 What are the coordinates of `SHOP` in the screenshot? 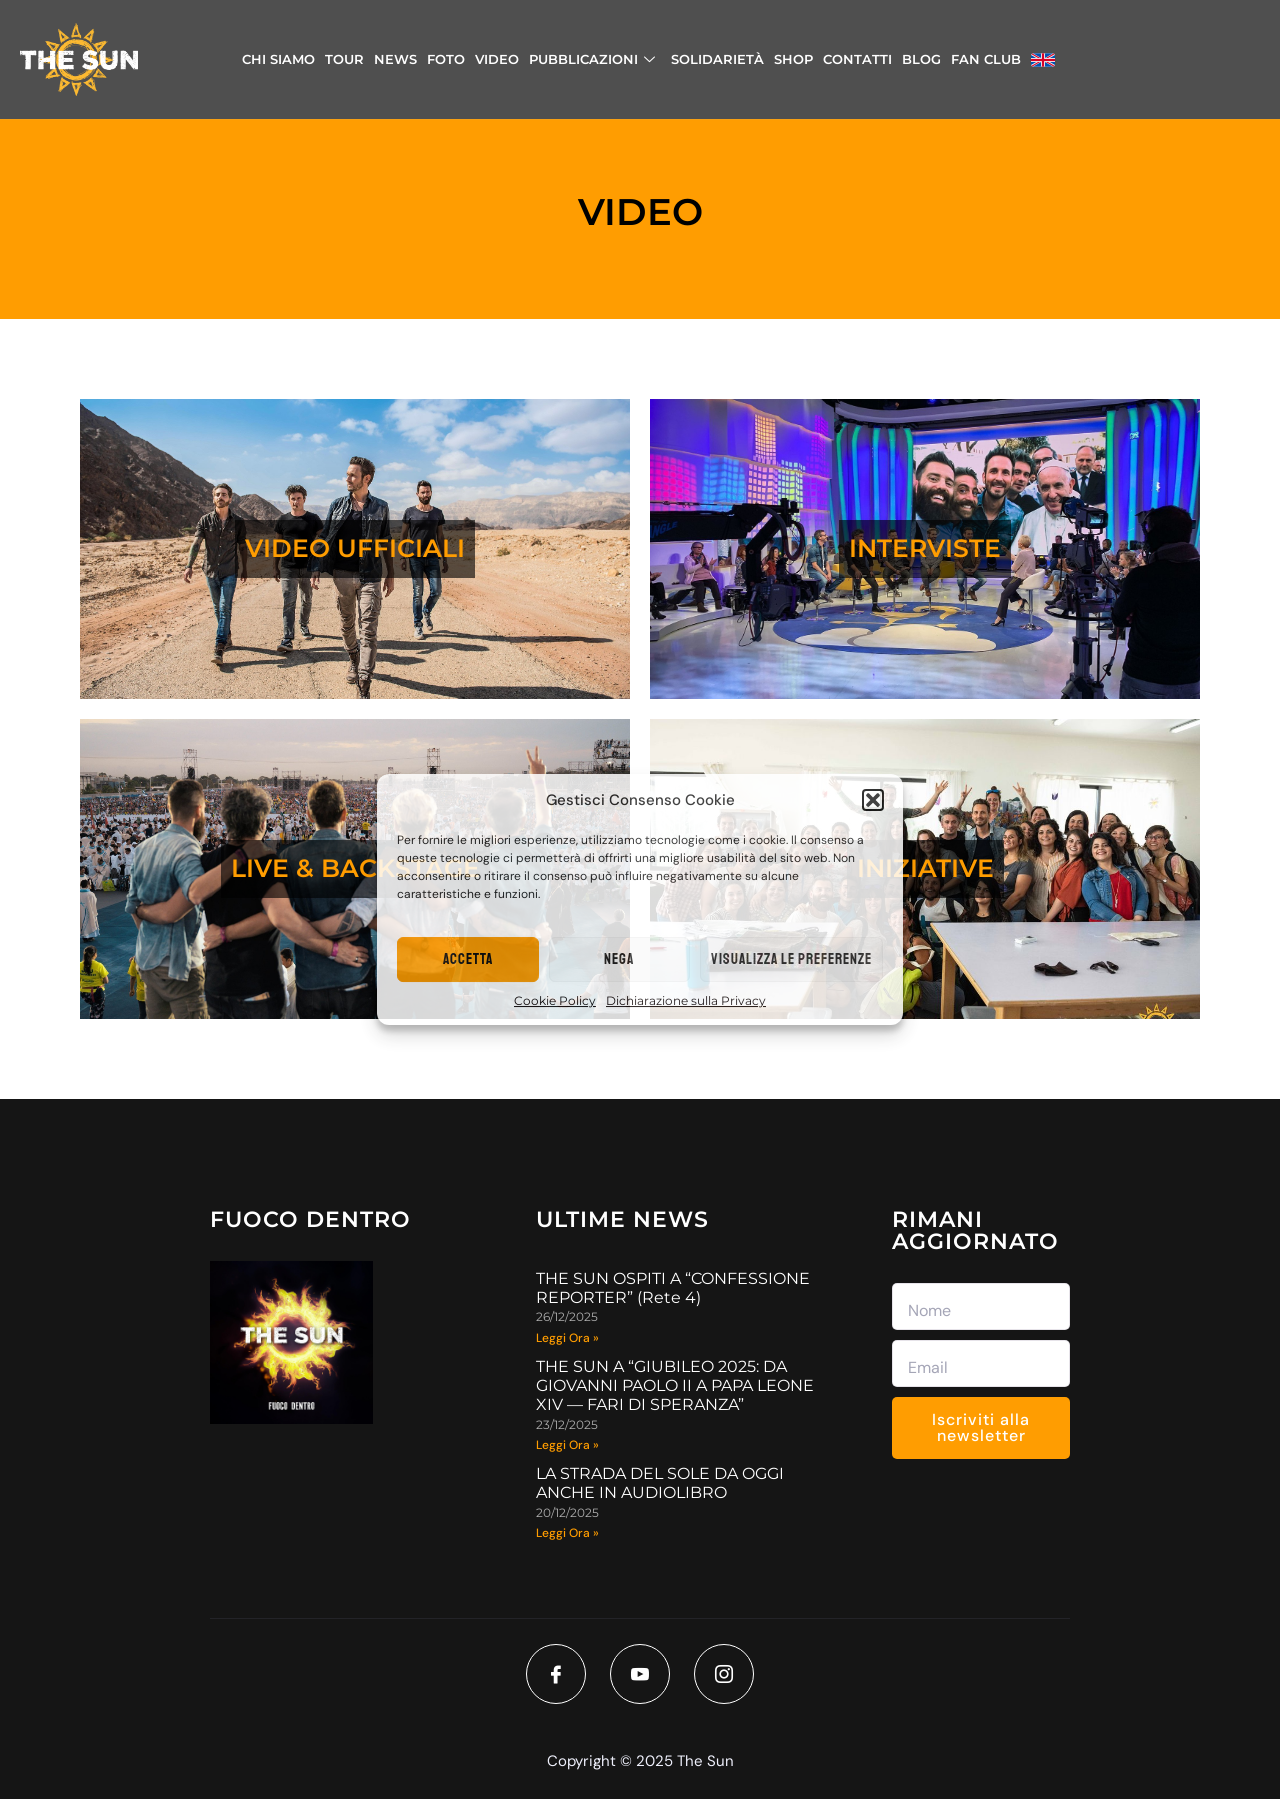 It's located at (793, 59).